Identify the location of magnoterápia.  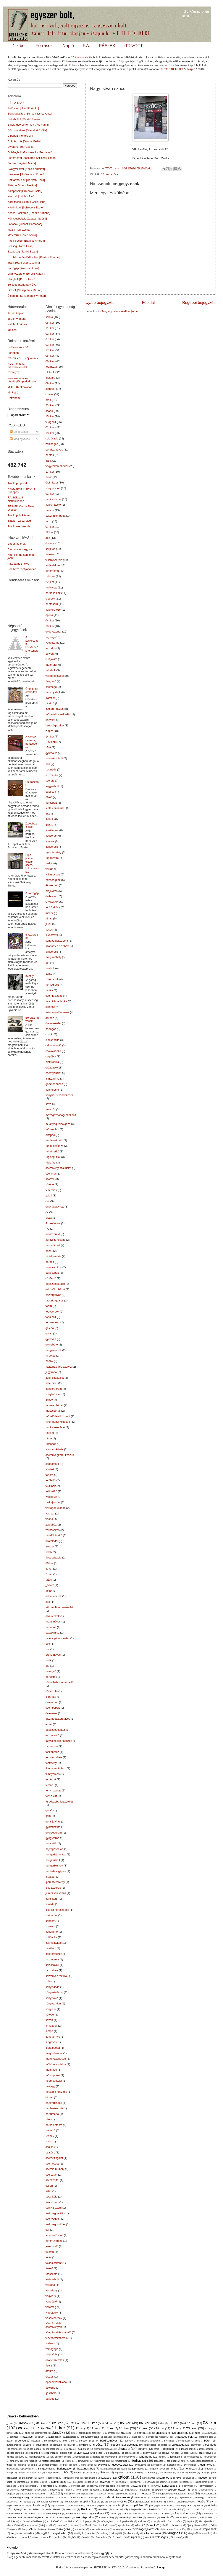
(54, 2053).